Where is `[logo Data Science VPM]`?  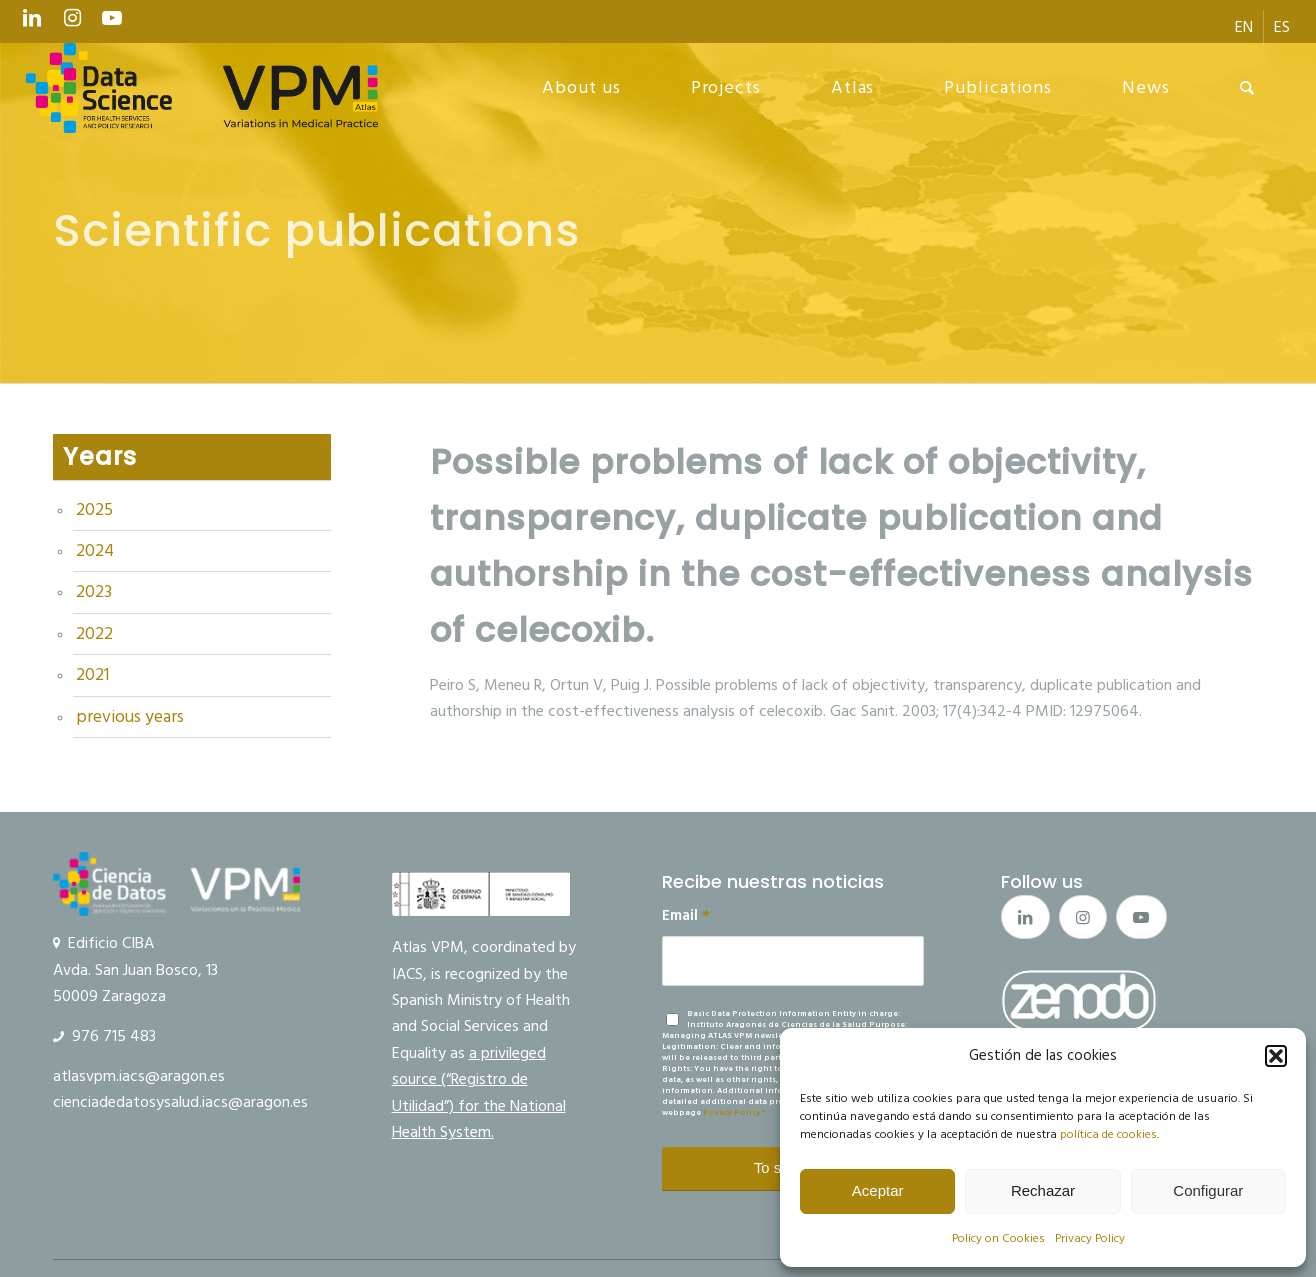
[logo Data Science VPM] is located at coordinates (202, 88).